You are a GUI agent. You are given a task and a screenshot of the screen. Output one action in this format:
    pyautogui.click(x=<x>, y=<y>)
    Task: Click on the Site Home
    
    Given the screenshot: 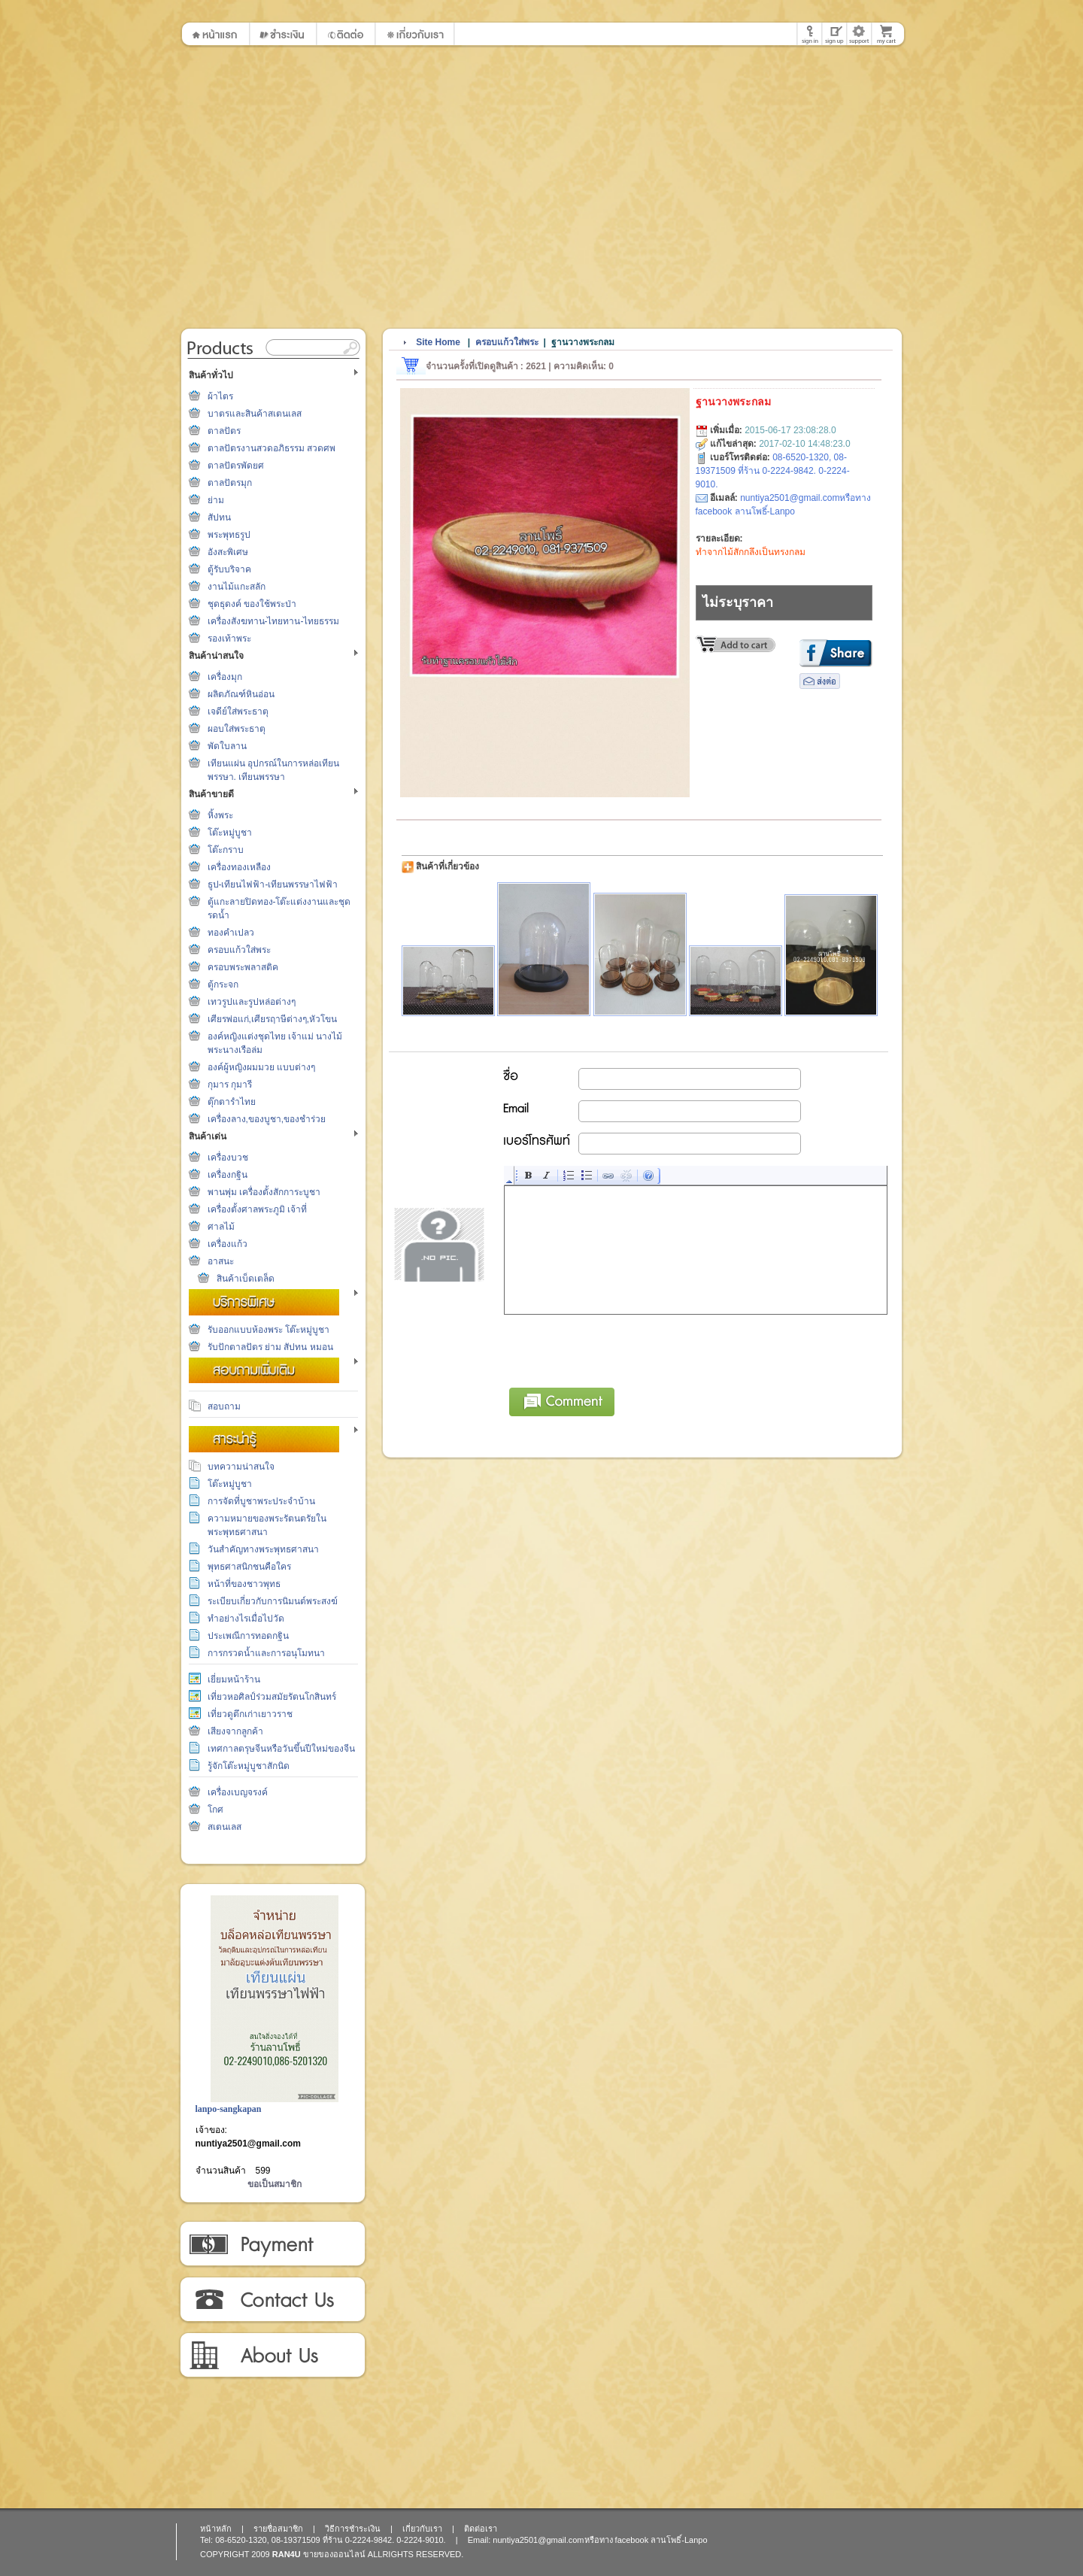 What is the action you would take?
    pyautogui.click(x=438, y=342)
    